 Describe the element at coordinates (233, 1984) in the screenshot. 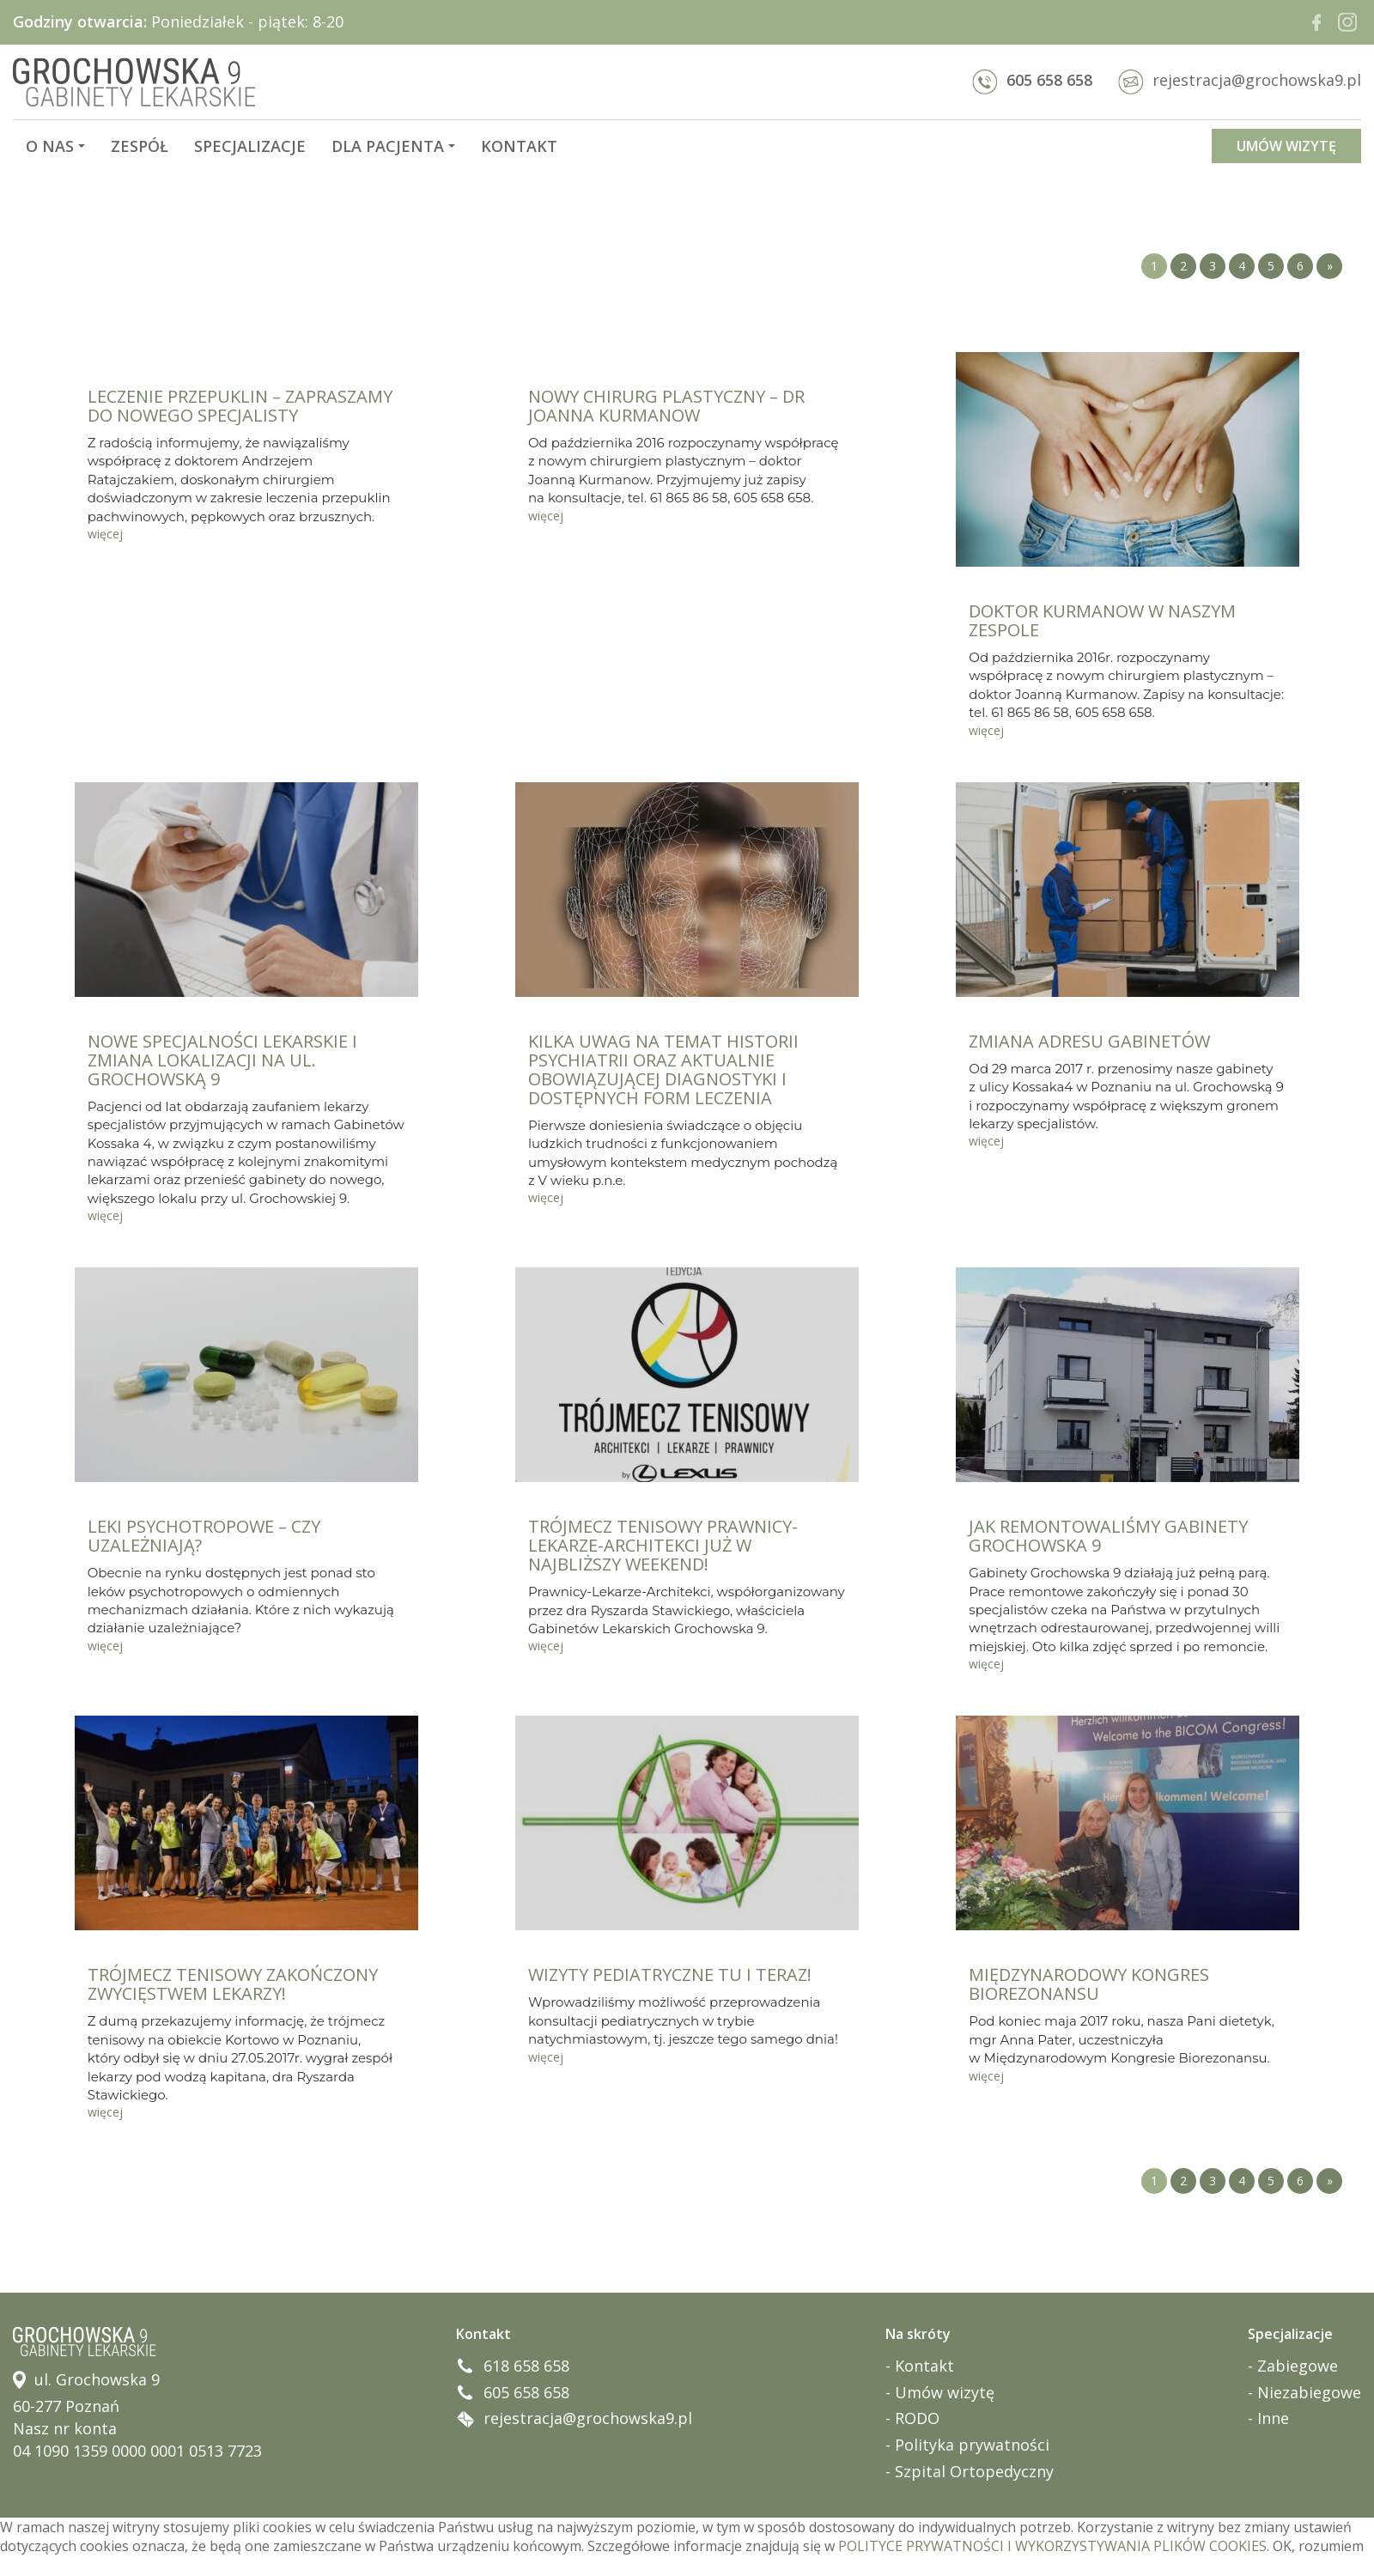

I see `TRÓJMECZ TENISOWY ZAKOŃCZONY ZWYCIĘSTWEM LEKARZY!` at that location.